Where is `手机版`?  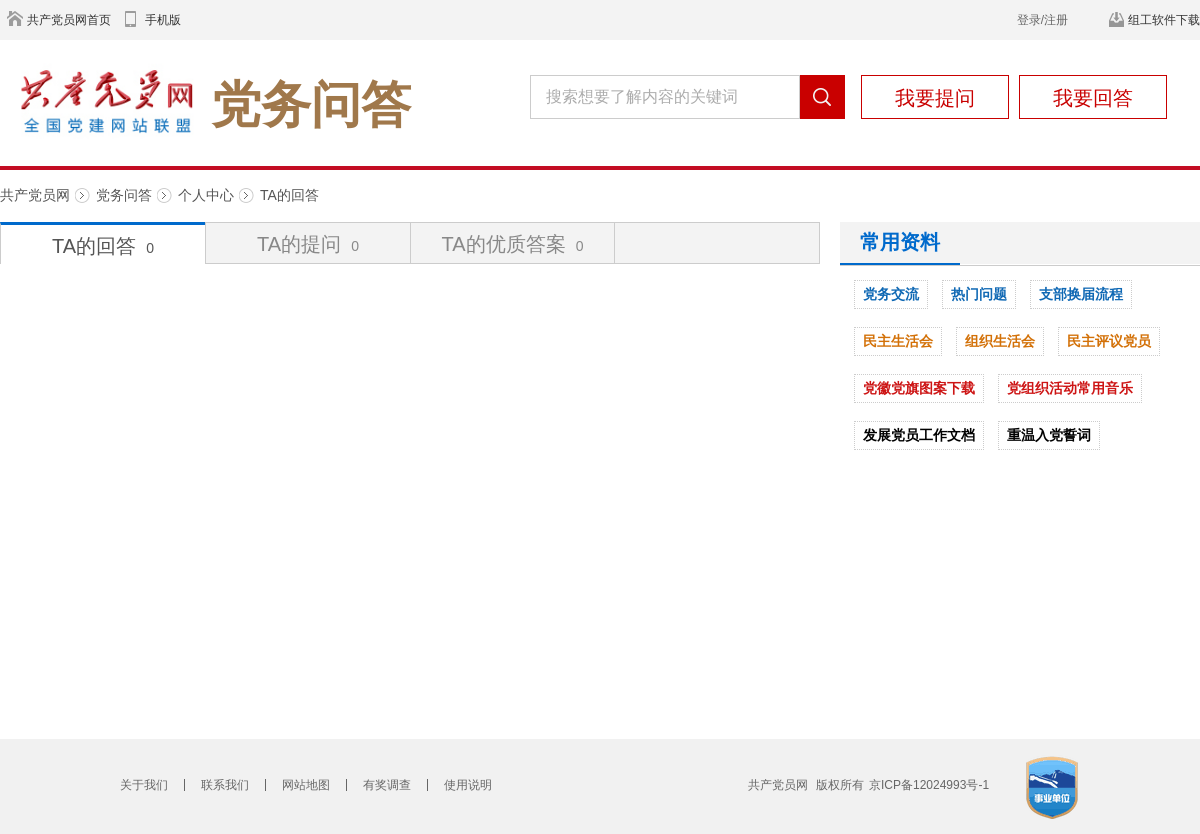
手机版 is located at coordinates (163, 20).